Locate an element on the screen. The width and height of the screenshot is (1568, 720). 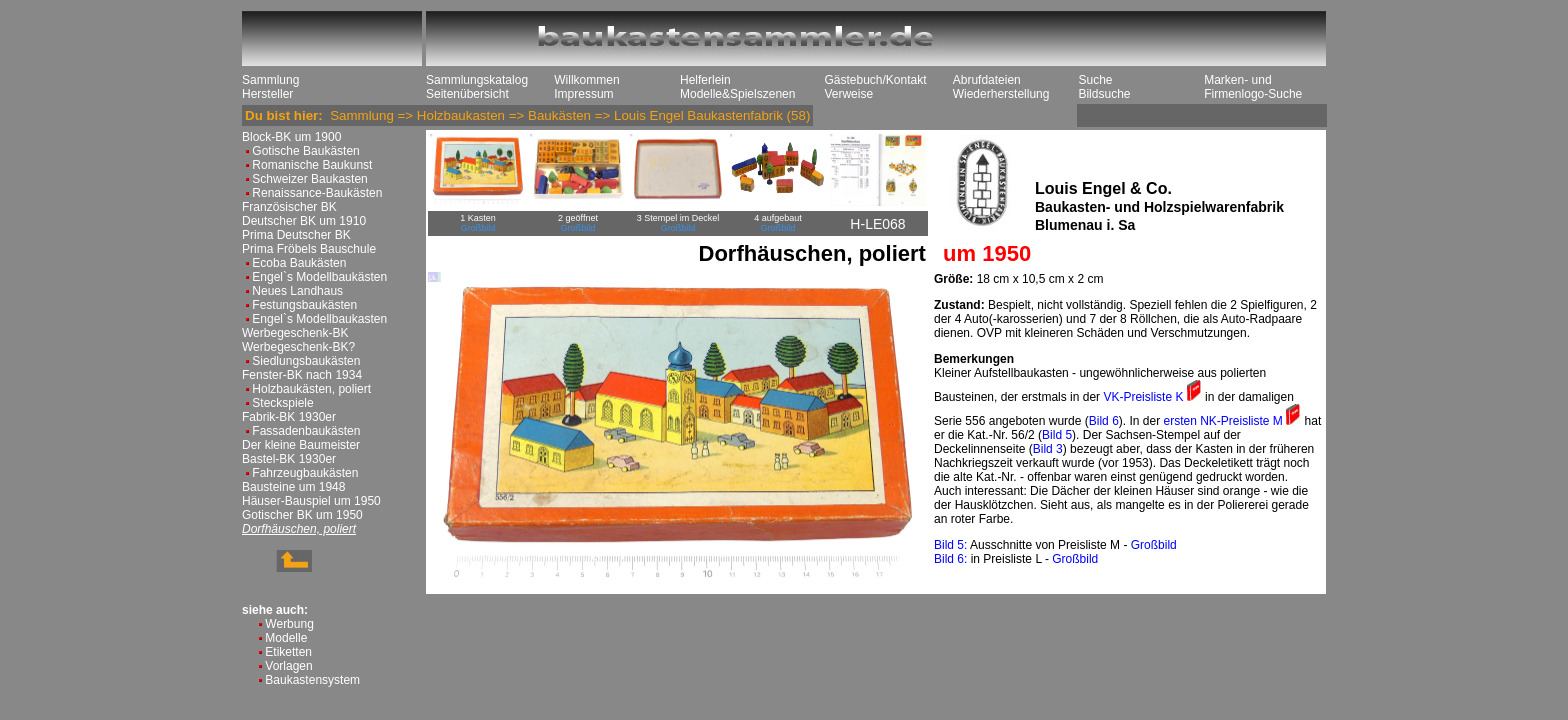
Sammlungskatalog is located at coordinates (477, 80).